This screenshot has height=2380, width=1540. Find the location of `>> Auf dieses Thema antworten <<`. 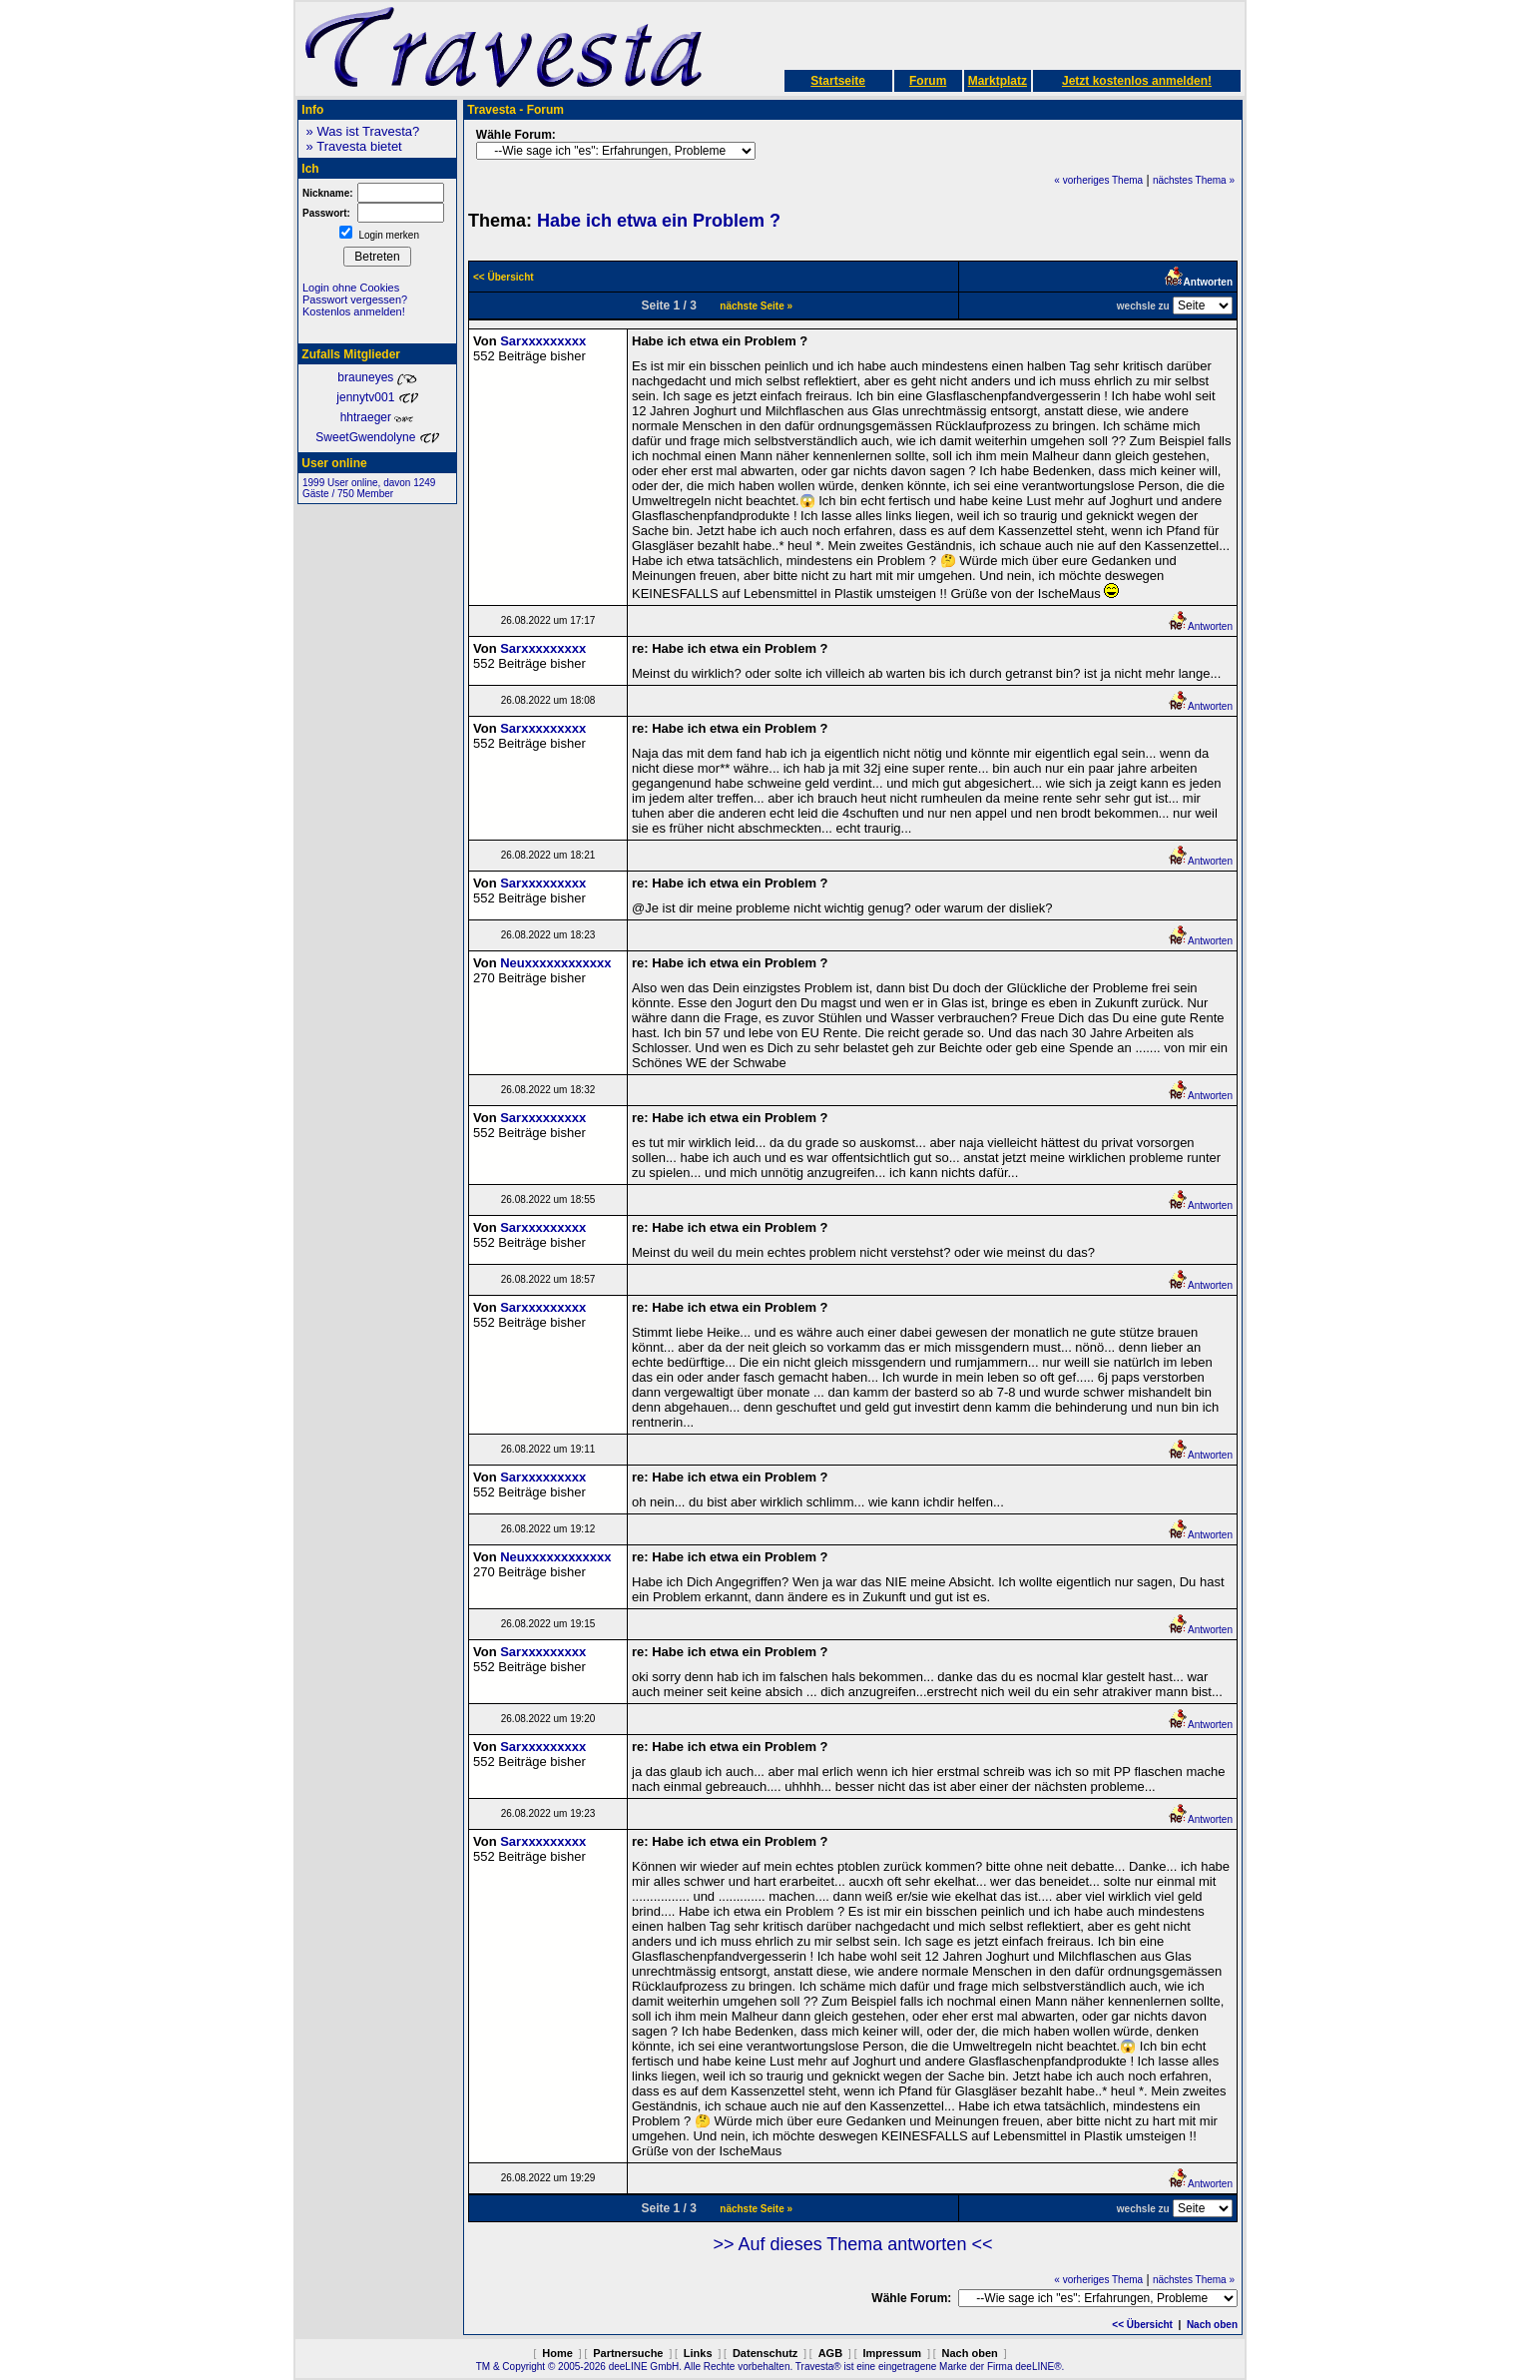

>> Auf dieses Thema antworten << is located at coordinates (853, 2244).